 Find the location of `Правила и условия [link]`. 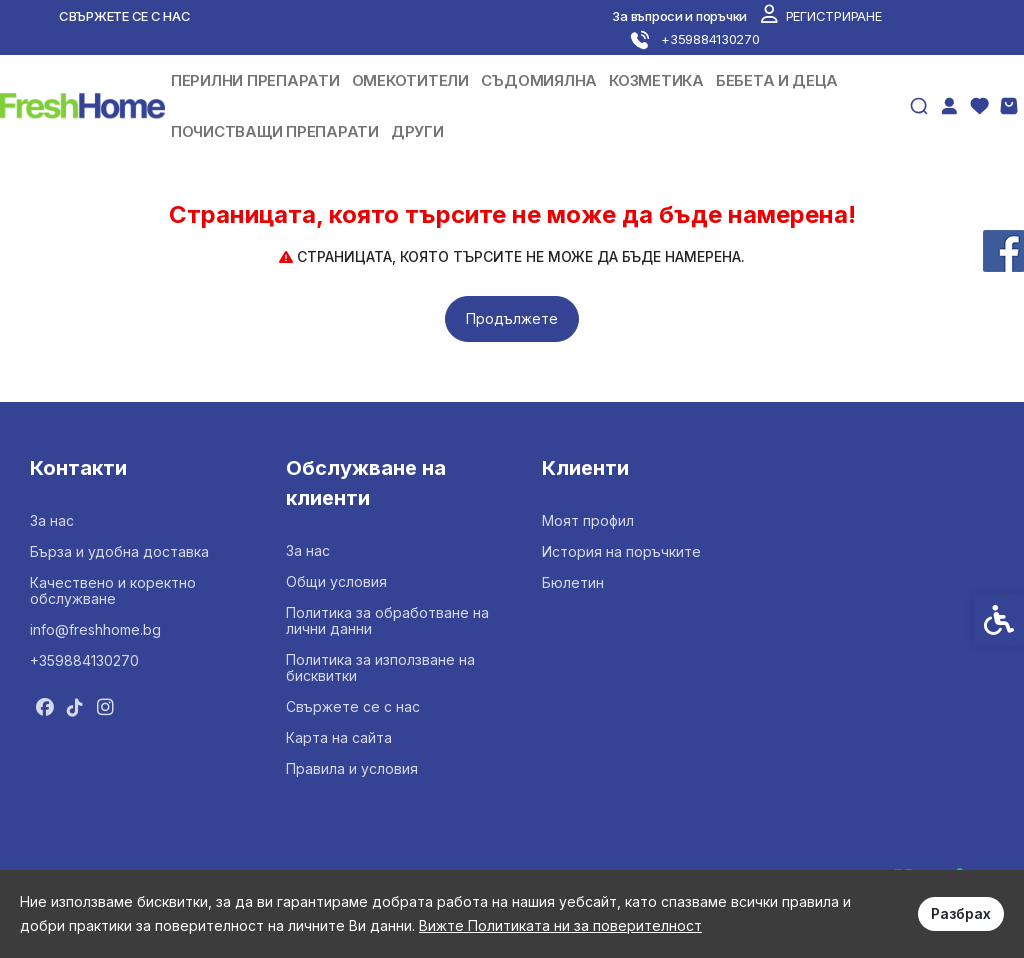

Правила и условия [link] is located at coordinates (352, 768).